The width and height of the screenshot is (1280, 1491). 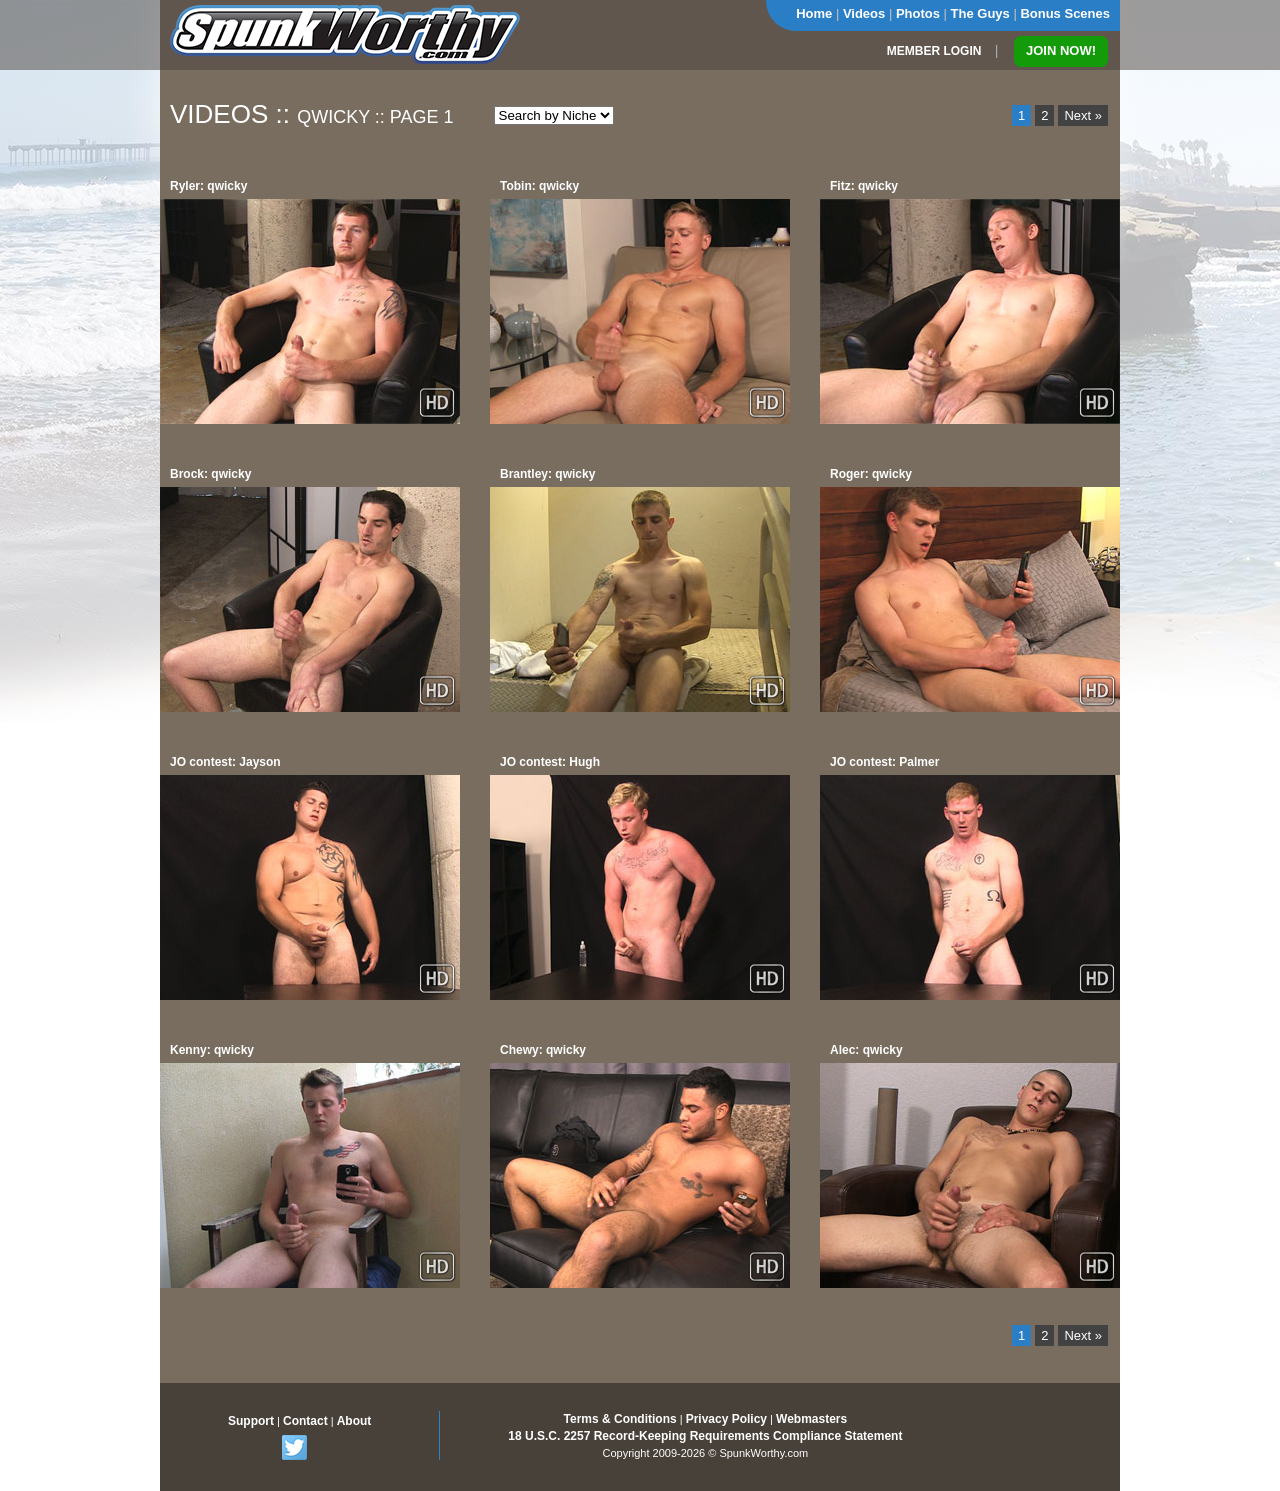 What do you see at coordinates (210, 474) in the screenshot?
I see `Brock: qwicky` at bounding box center [210, 474].